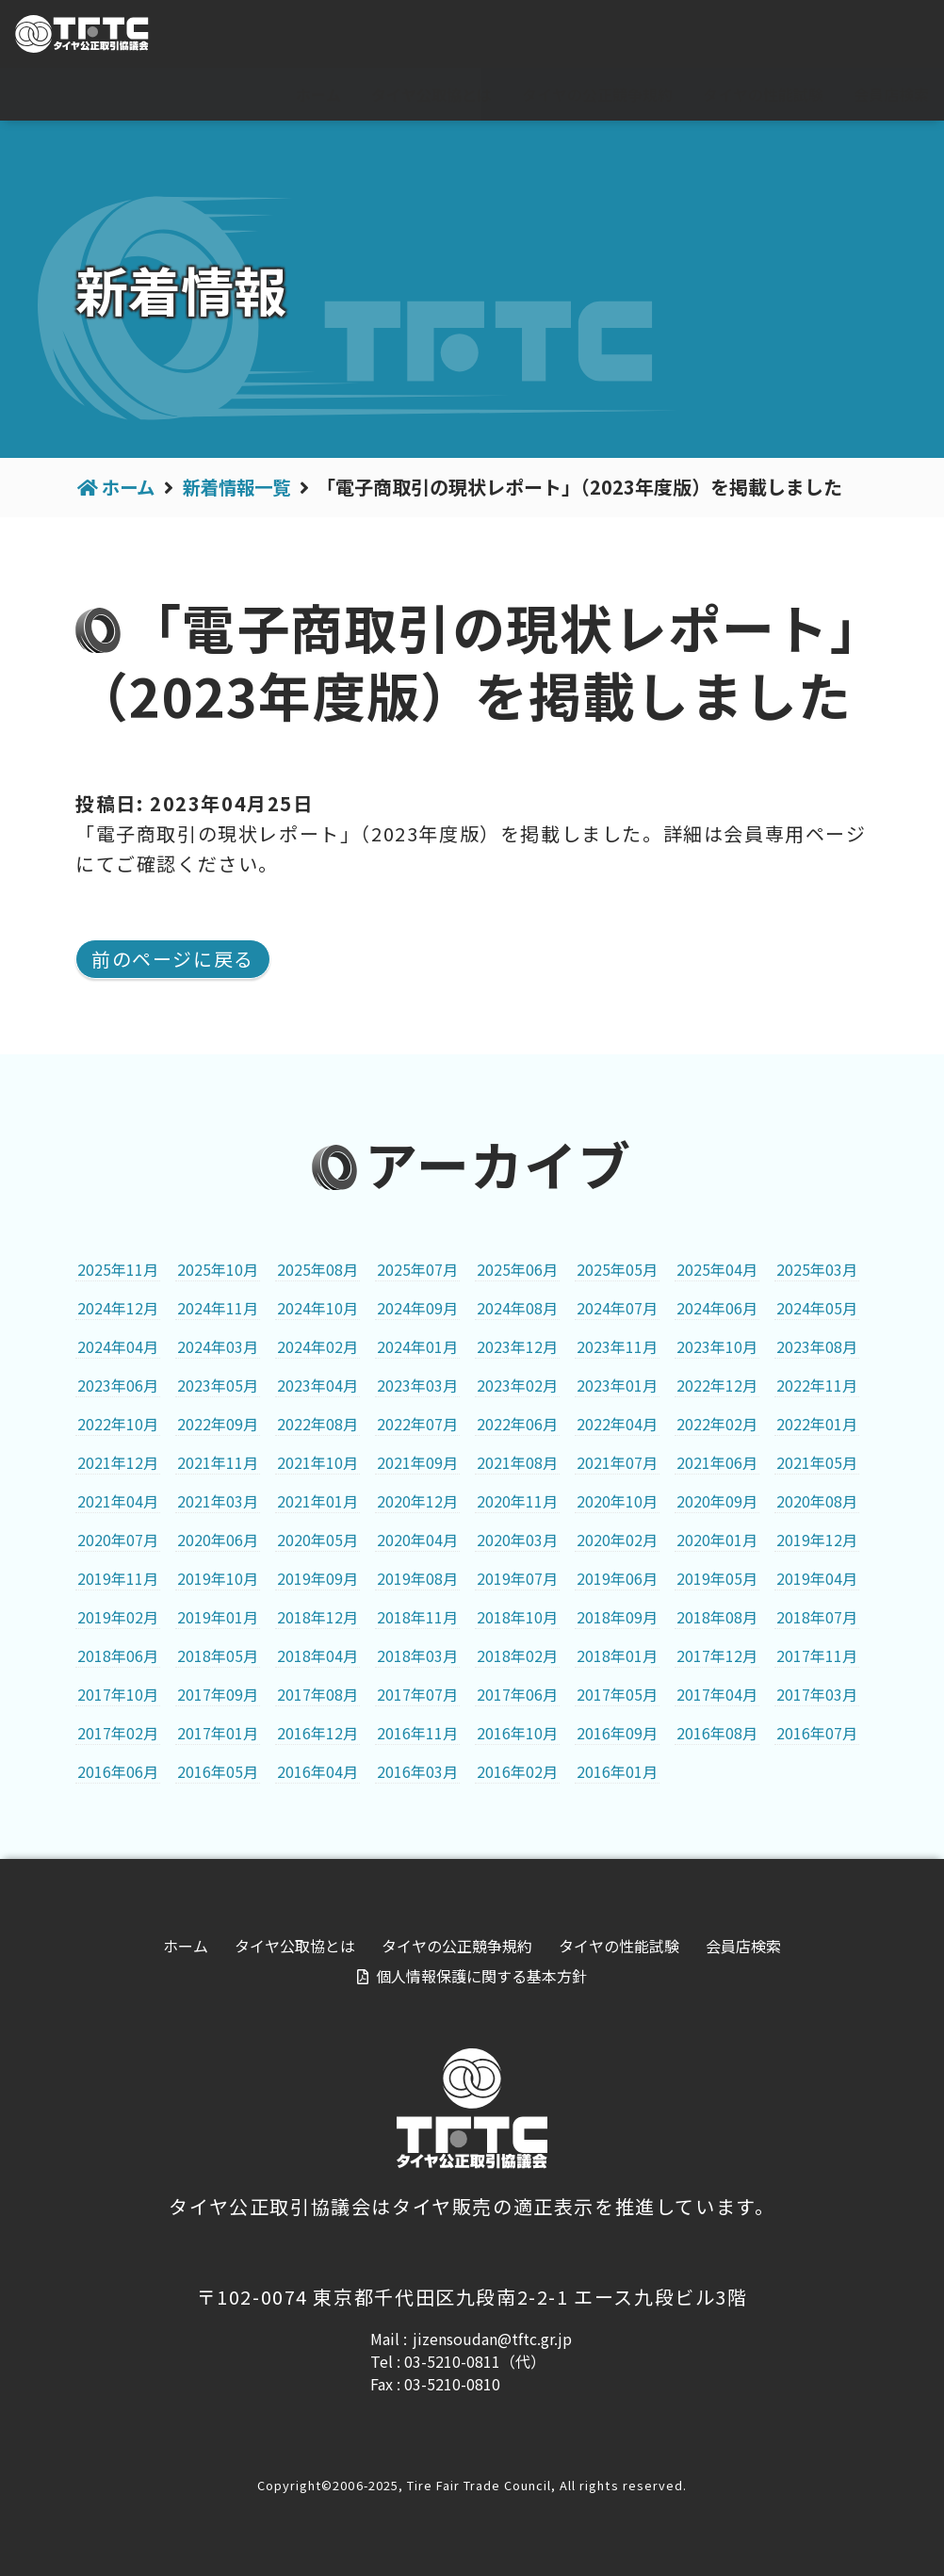 The width and height of the screenshot is (944, 2576). What do you see at coordinates (317, 1655) in the screenshot?
I see `2018年04月` at bounding box center [317, 1655].